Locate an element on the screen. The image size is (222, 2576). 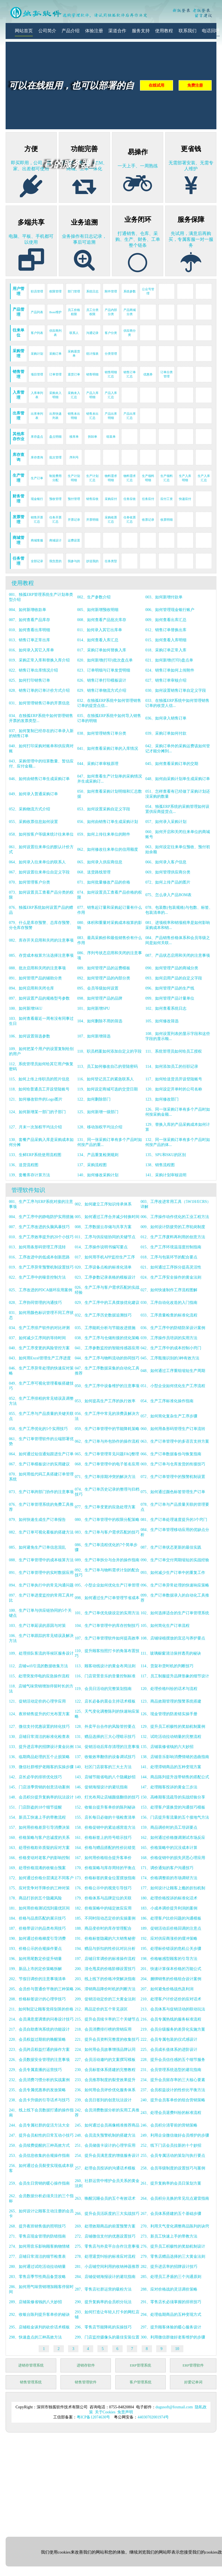
256、如何通过会员裂变实现低成本获客 is located at coordinates (41, 2168).